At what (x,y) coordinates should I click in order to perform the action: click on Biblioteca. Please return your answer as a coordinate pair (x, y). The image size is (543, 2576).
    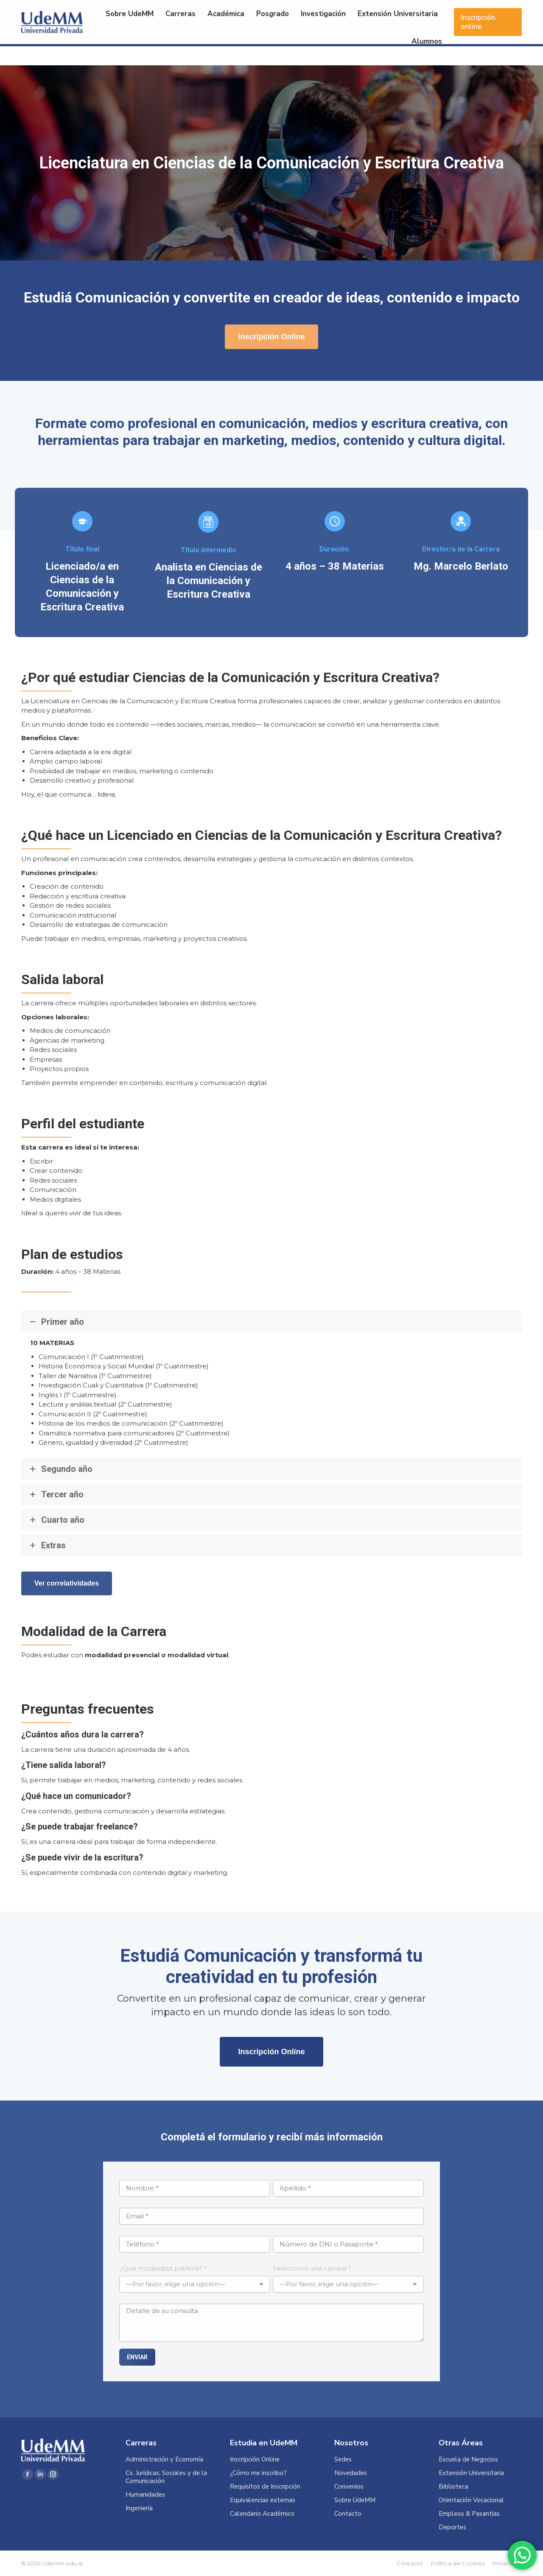
    Looking at the image, I should click on (453, 2487).